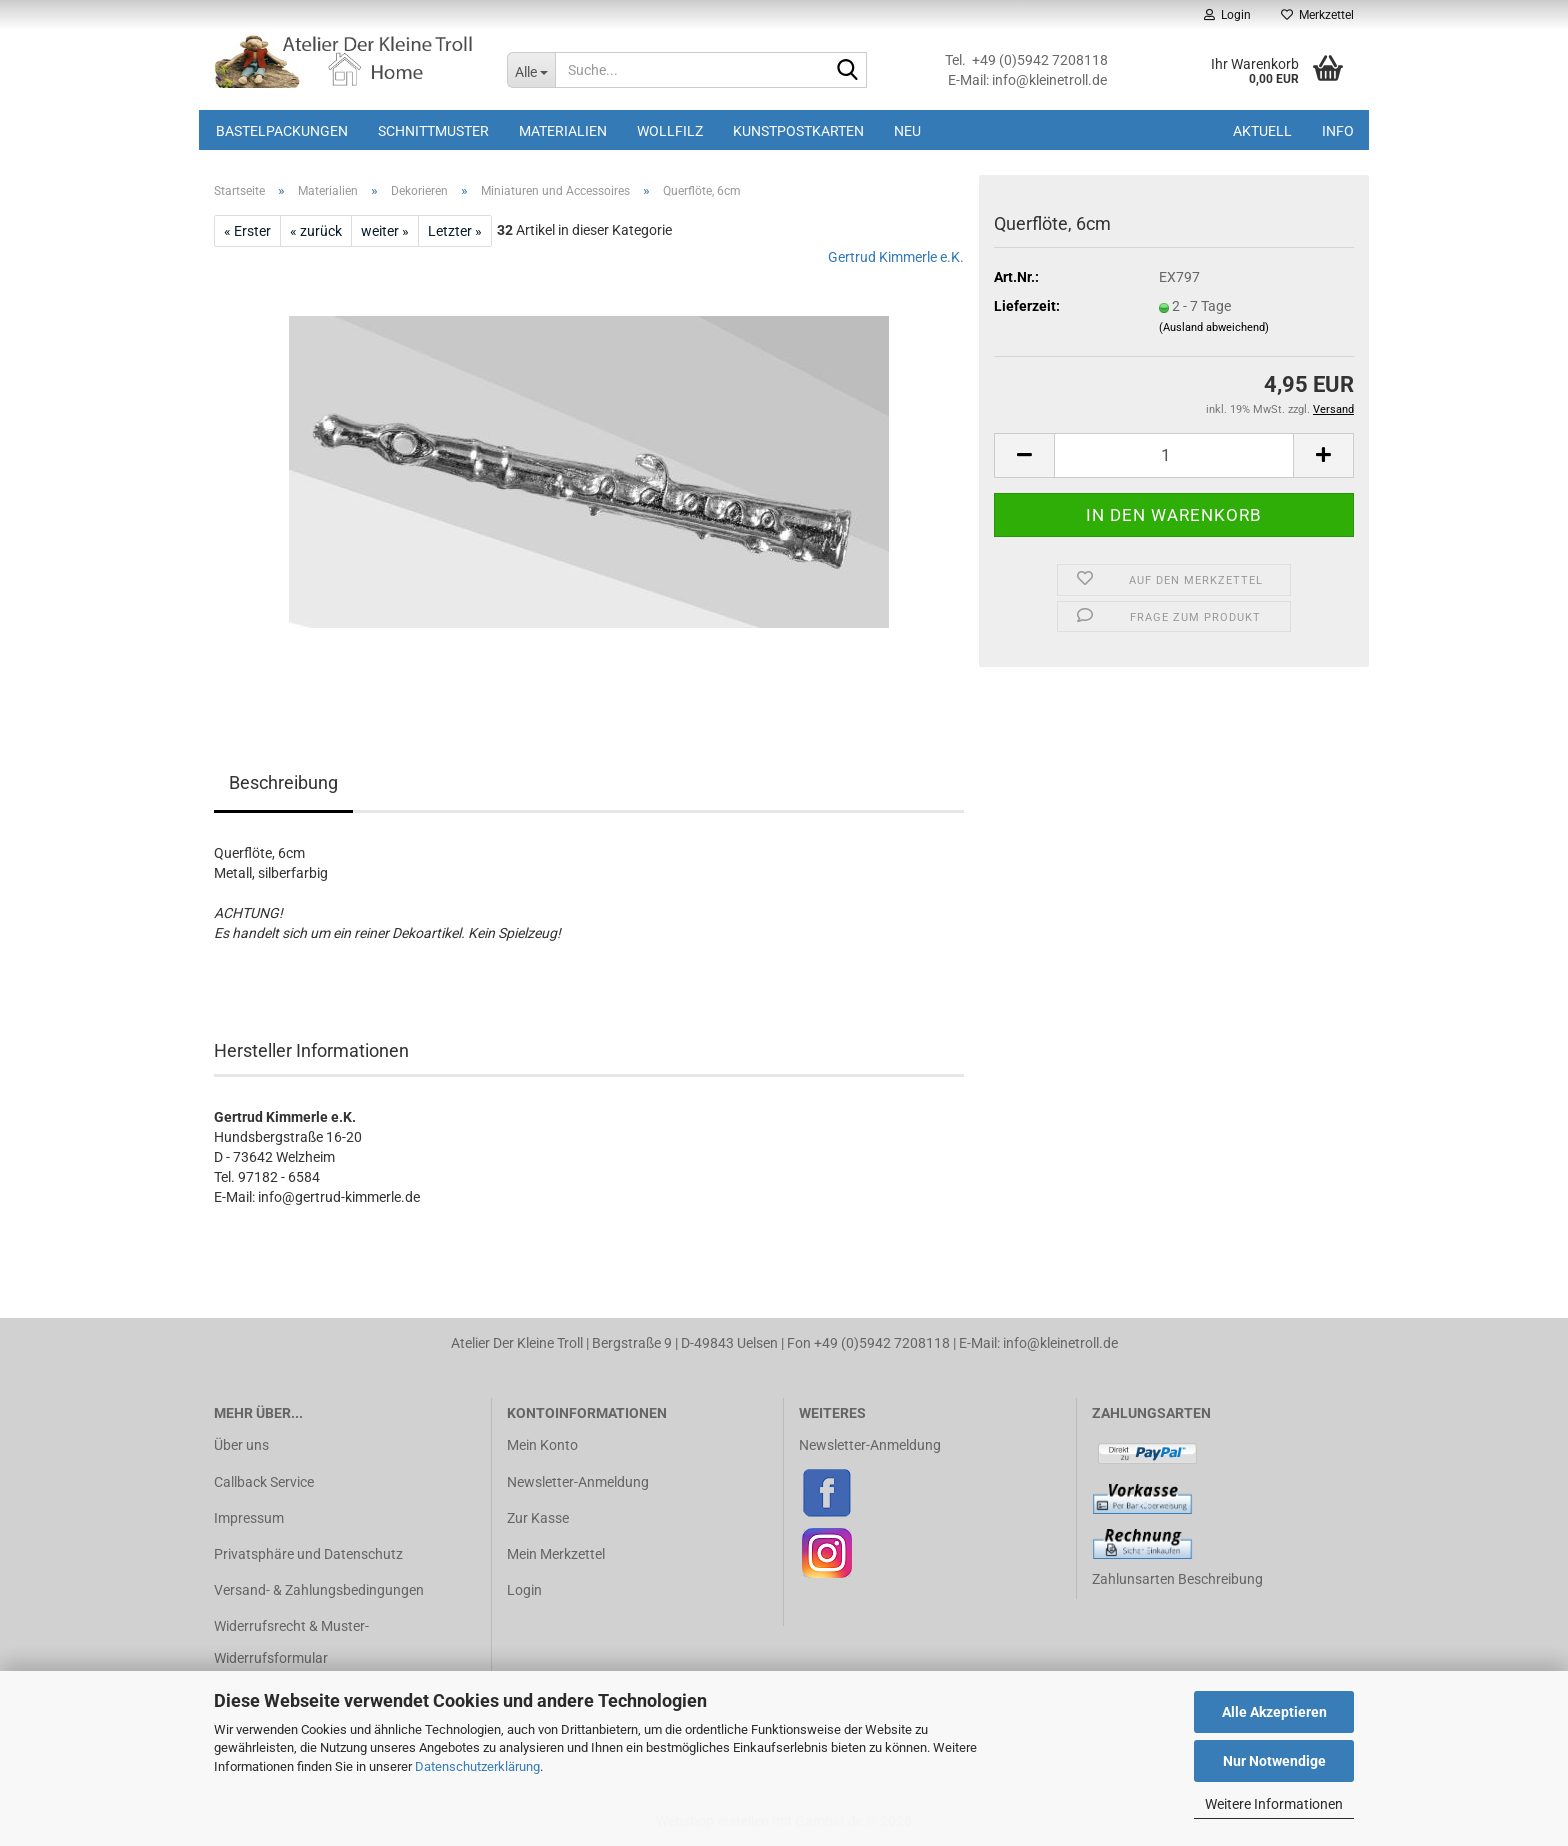 This screenshot has height=1846, width=1568. I want to click on Letzter », so click(455, 231).